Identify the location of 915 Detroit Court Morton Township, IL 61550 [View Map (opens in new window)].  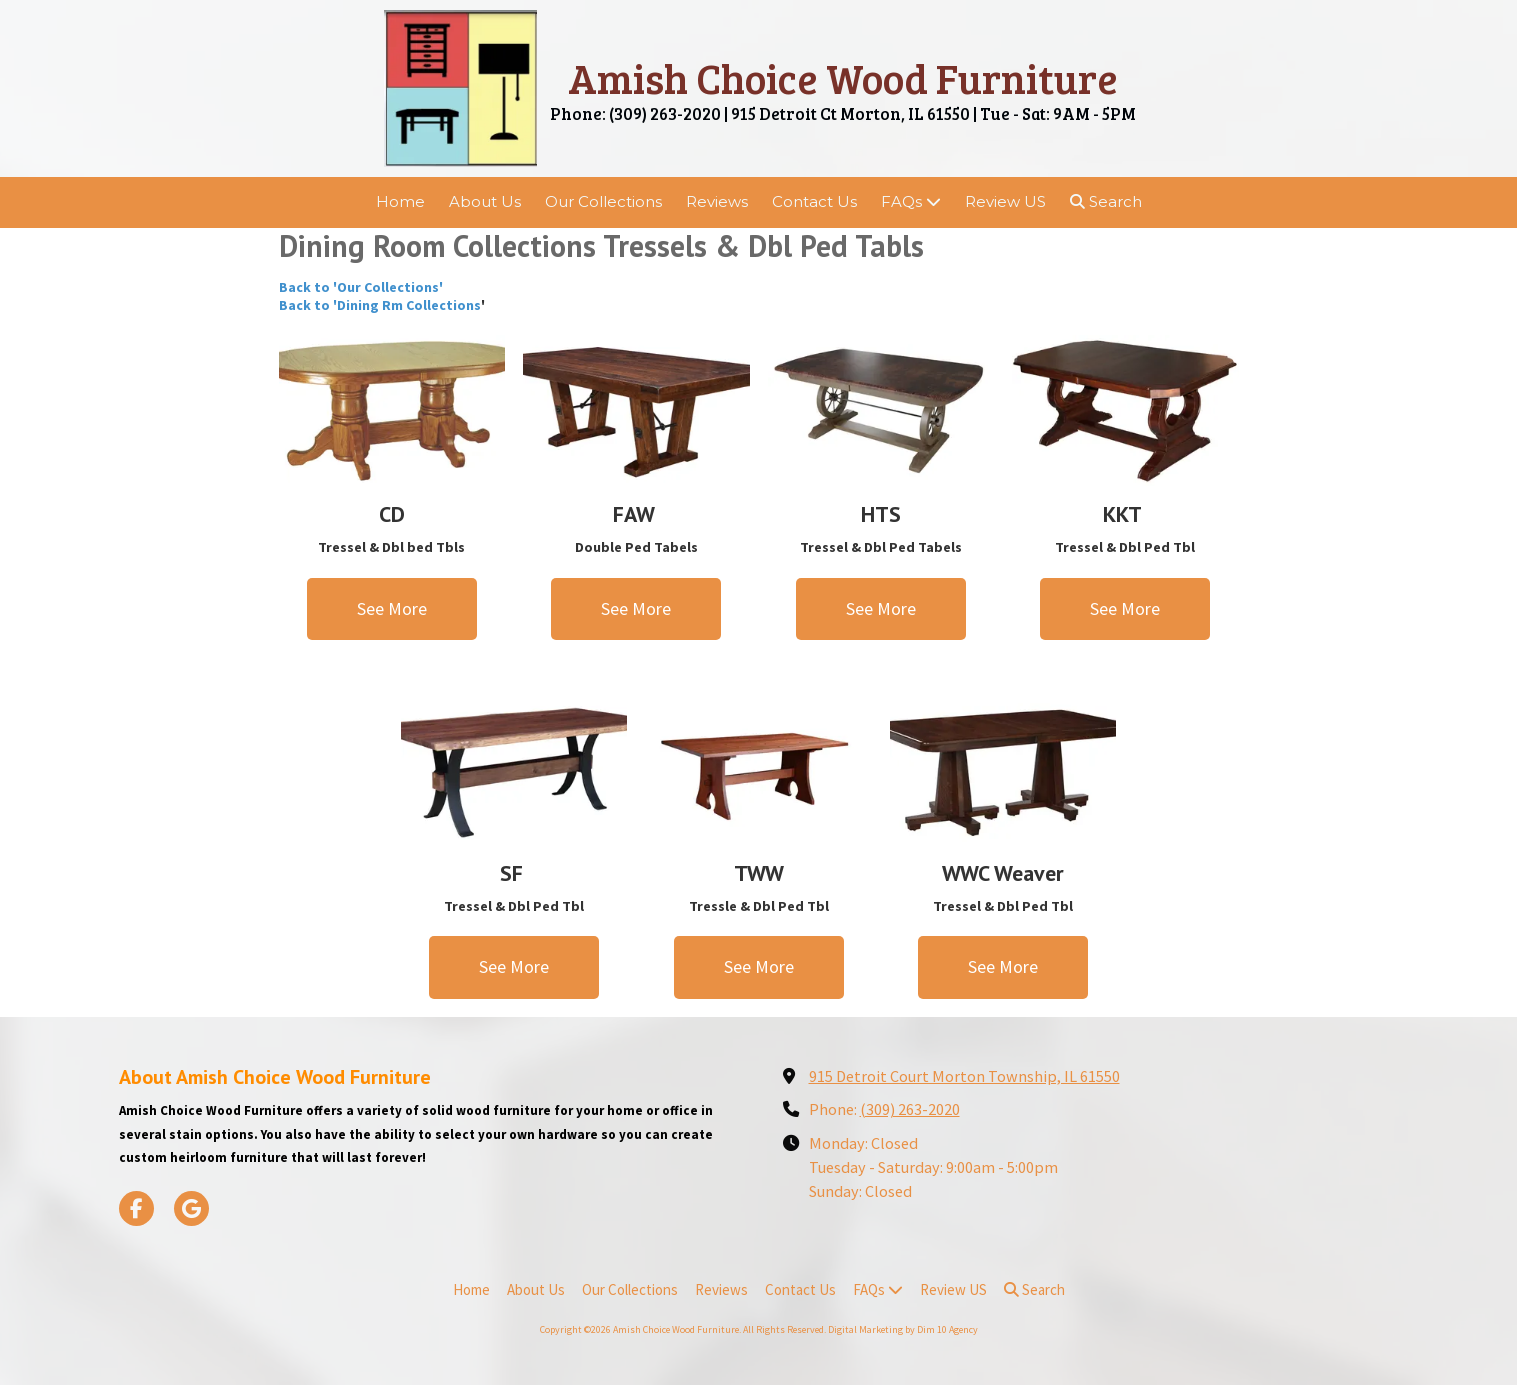
(964, 1076).